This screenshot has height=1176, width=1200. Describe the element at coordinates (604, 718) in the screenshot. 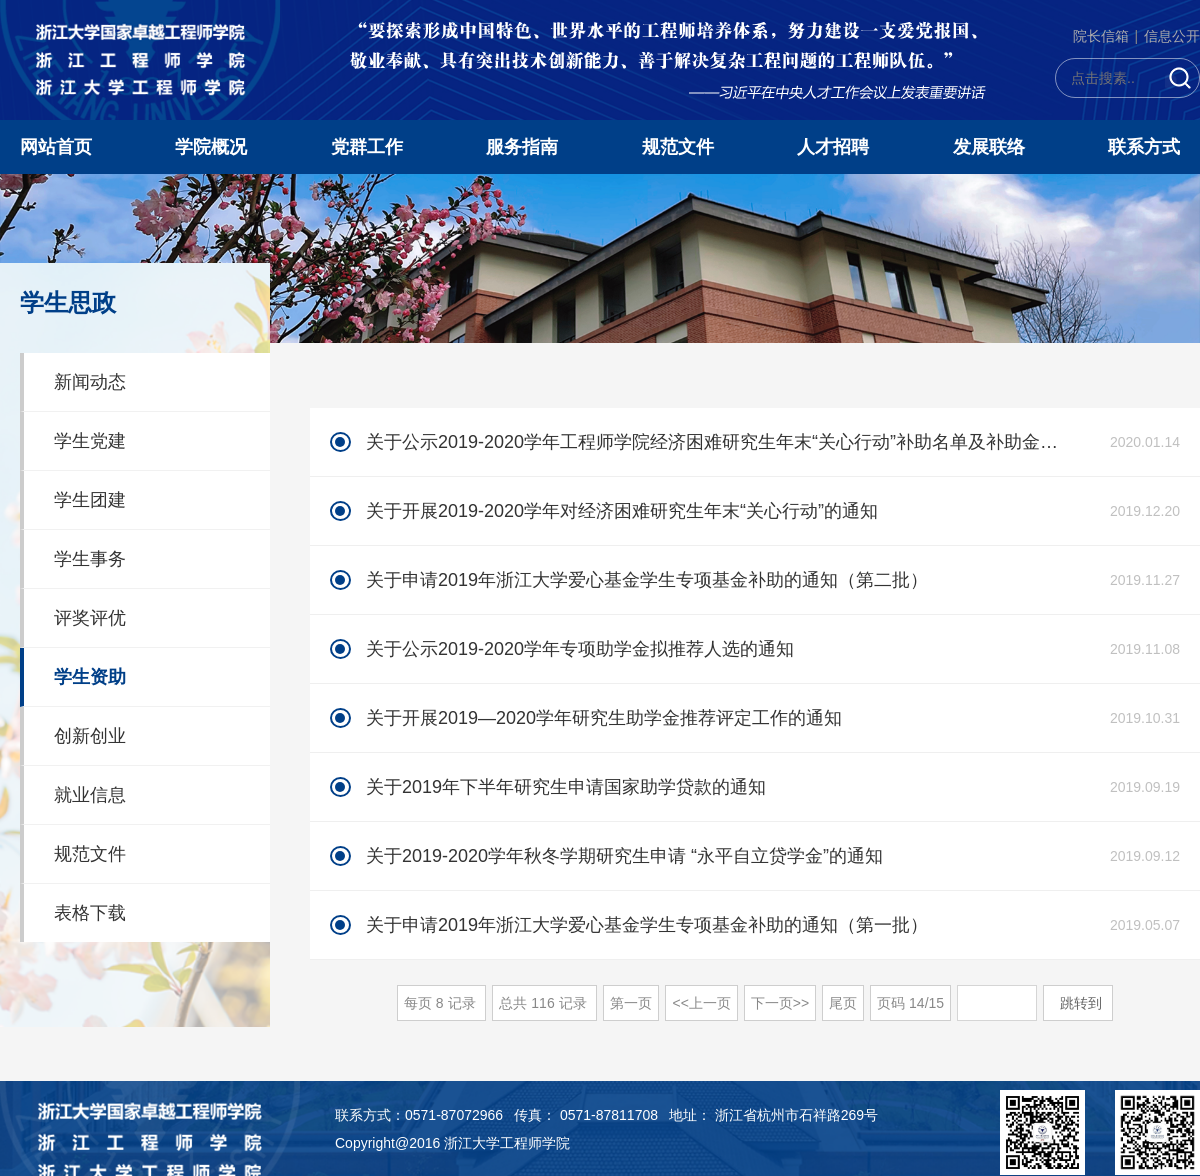

I see `关于开展2019—2020学年研究生助学金推荐评定工作的通知` at that location.